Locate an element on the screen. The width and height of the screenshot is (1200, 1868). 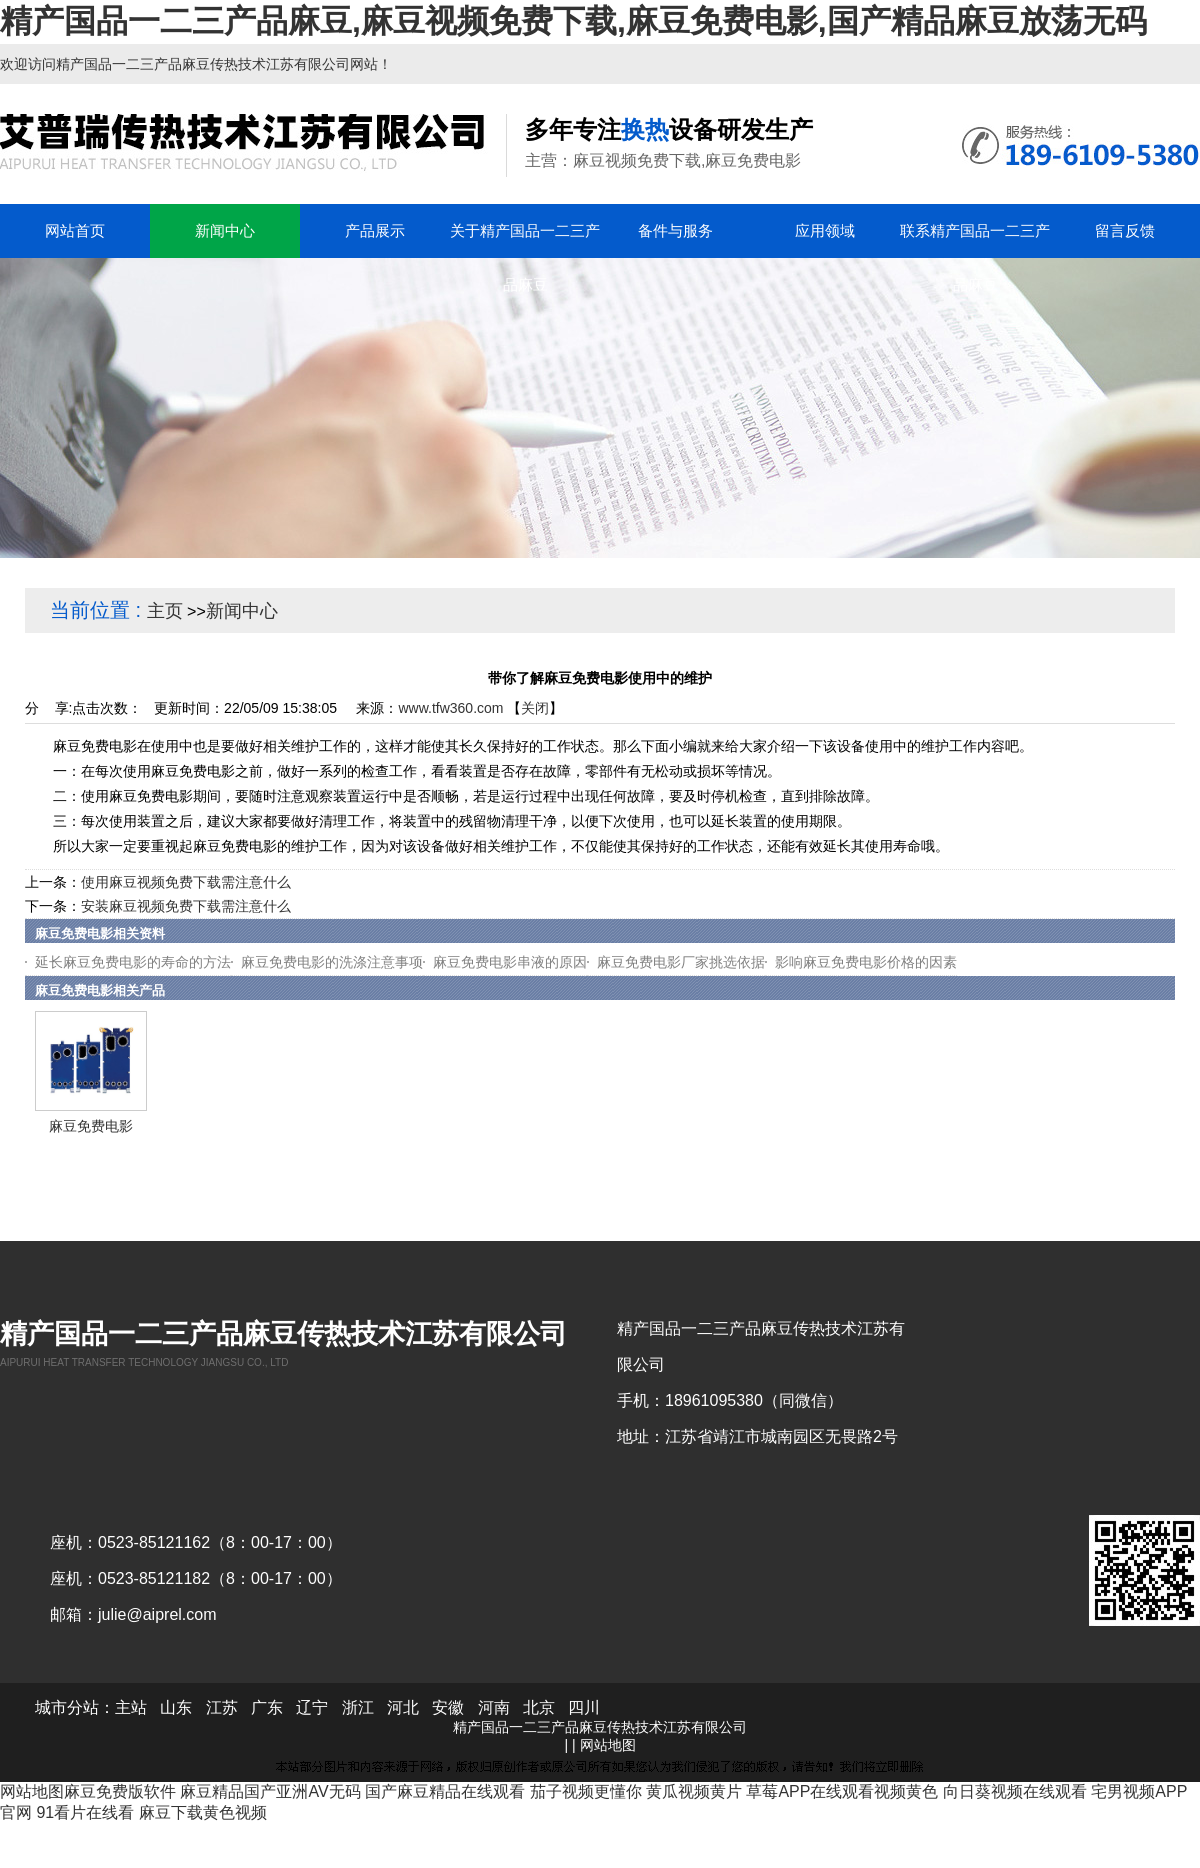
麻豆免费电影 is located at coordinates (91, 1126).